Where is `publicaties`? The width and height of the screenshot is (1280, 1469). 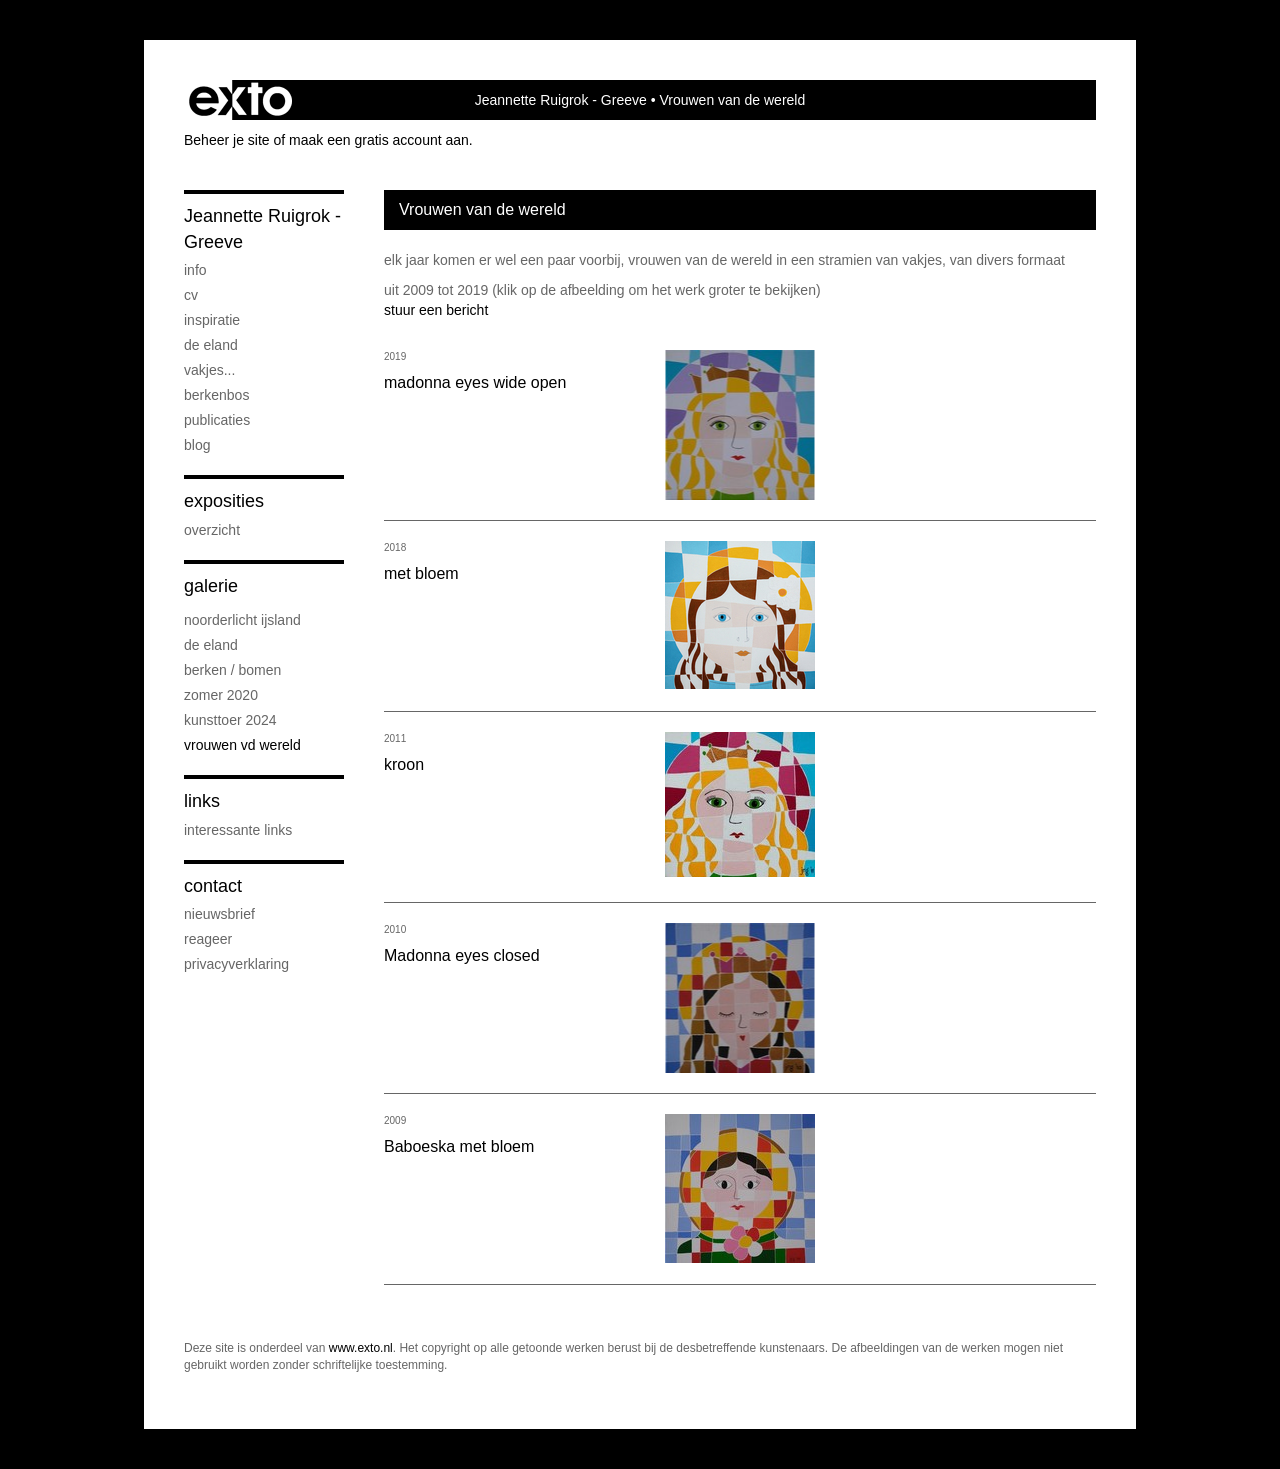 publicaties is located at coordinates (217, 420).